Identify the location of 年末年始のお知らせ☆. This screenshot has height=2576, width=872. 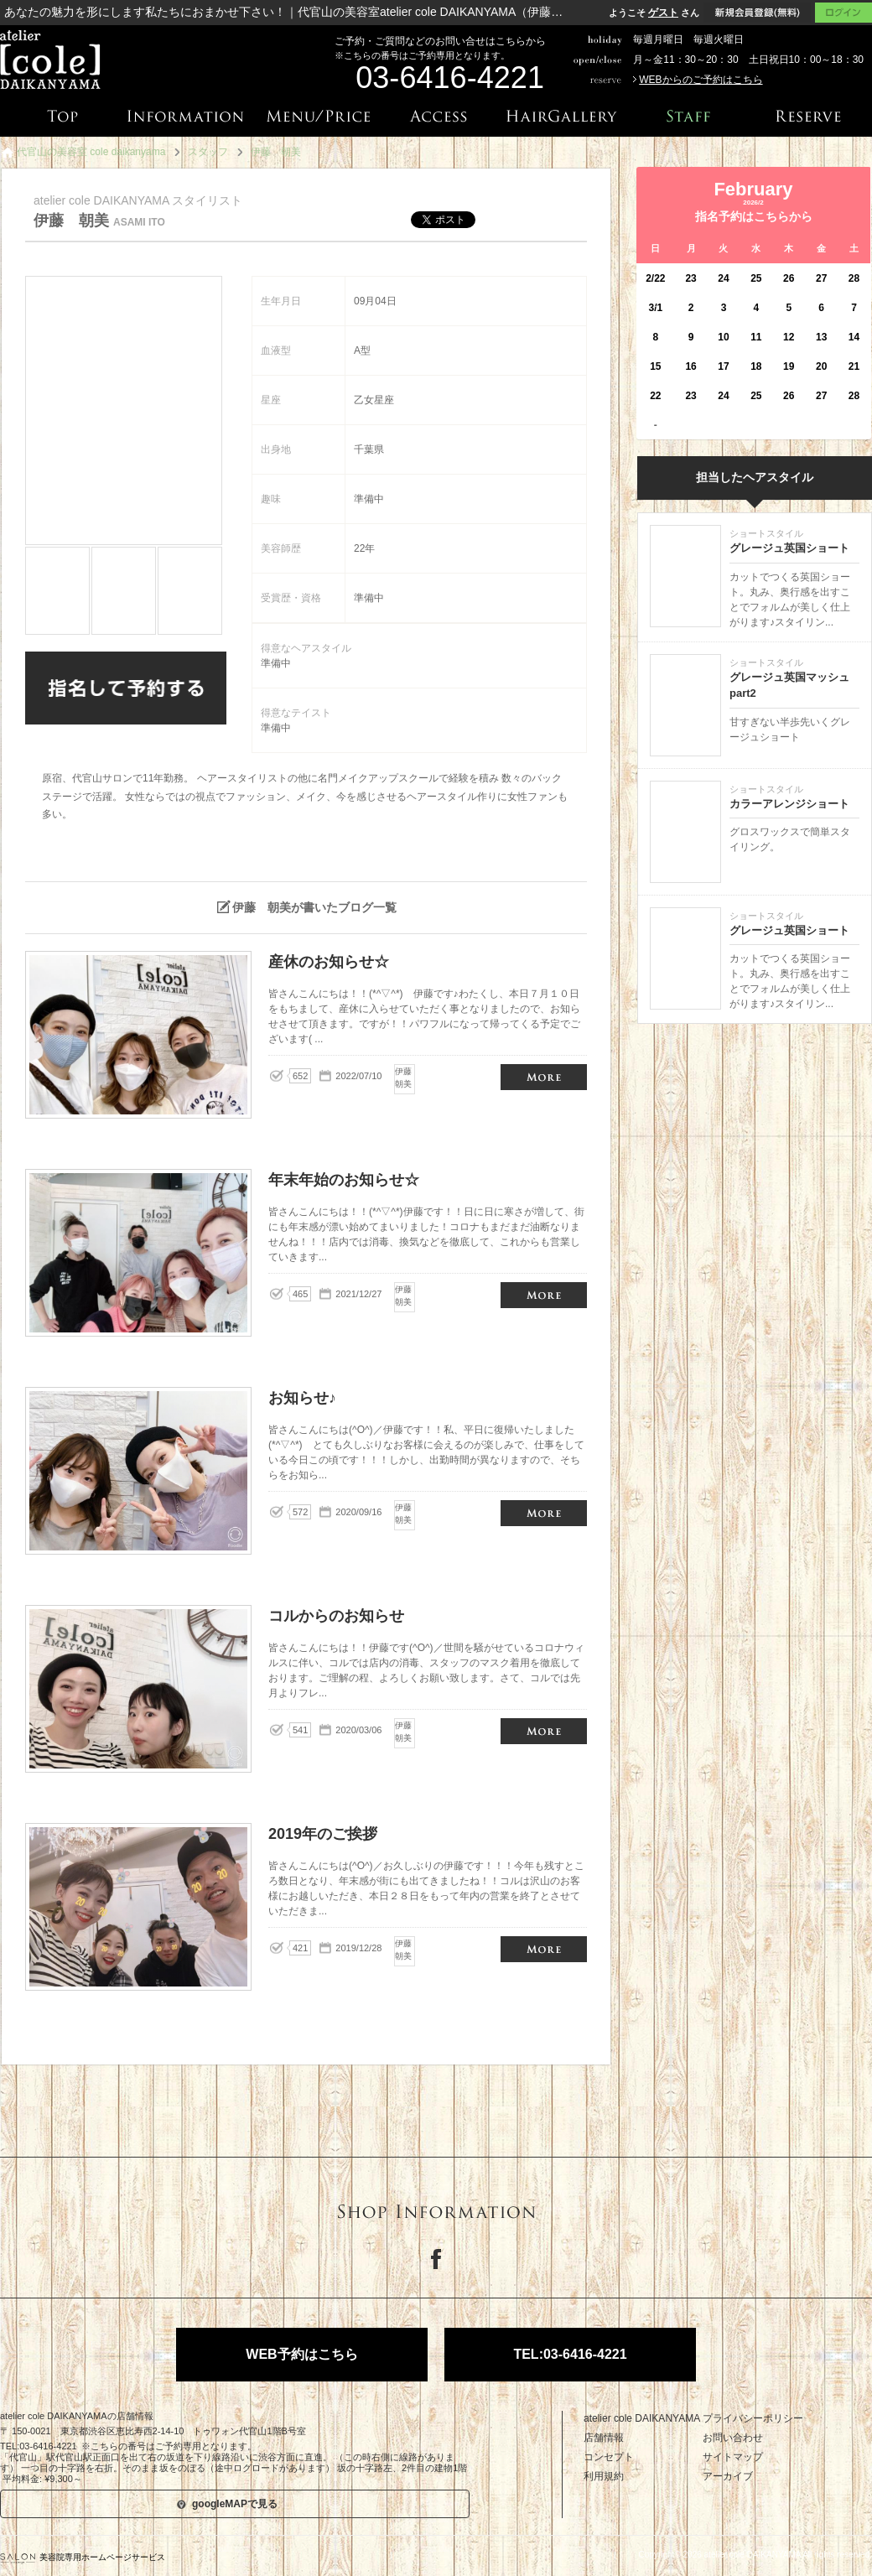
(544, 1295).